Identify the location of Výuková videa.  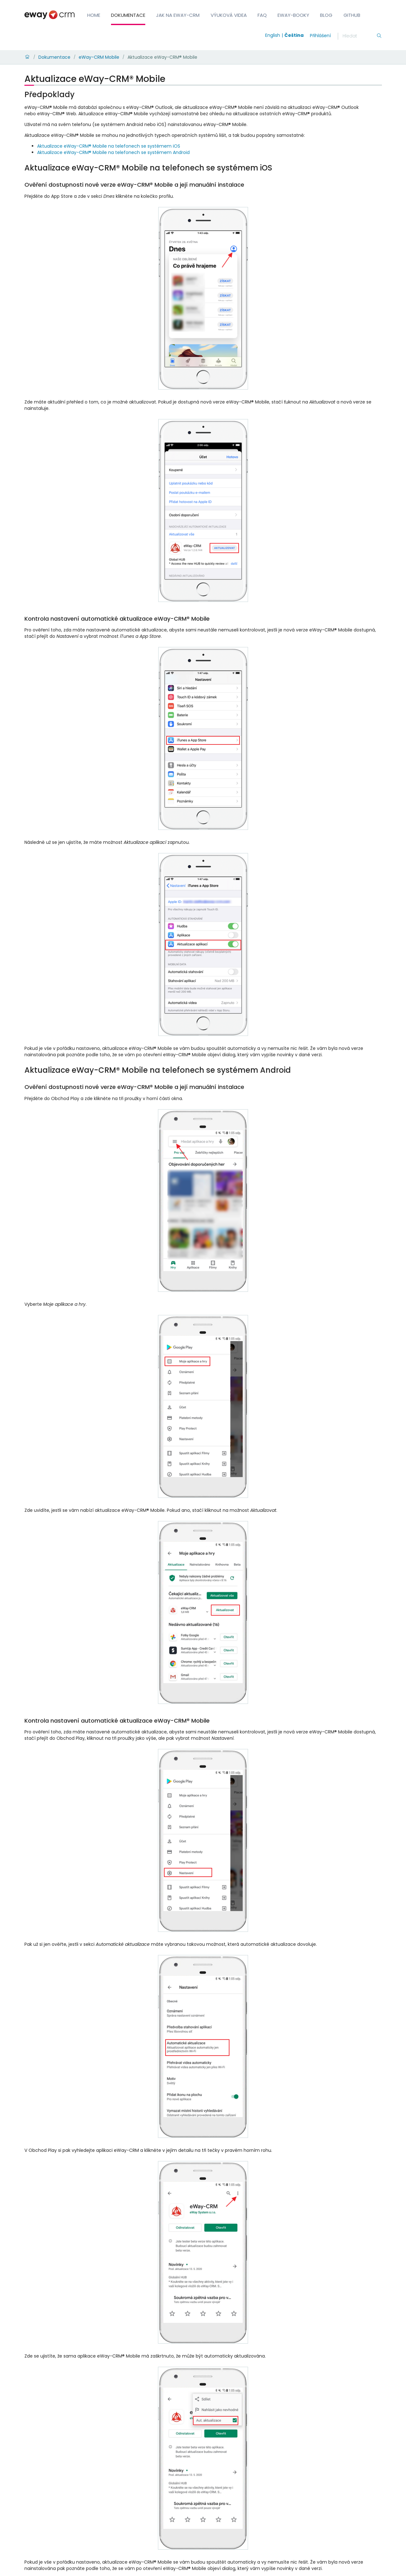
(229, 15).